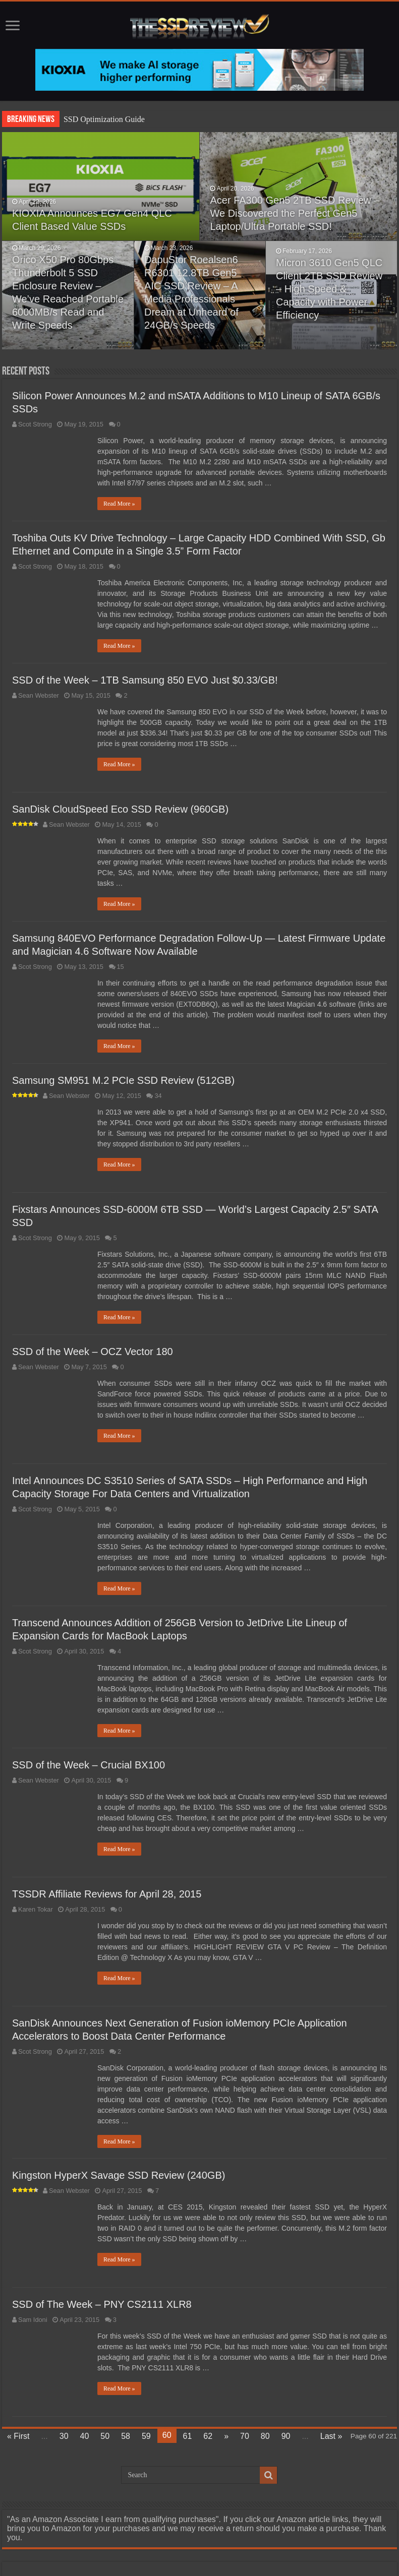  Describe the element at coordinates (146, 2436) in the screenshot. I see `59` at that location.